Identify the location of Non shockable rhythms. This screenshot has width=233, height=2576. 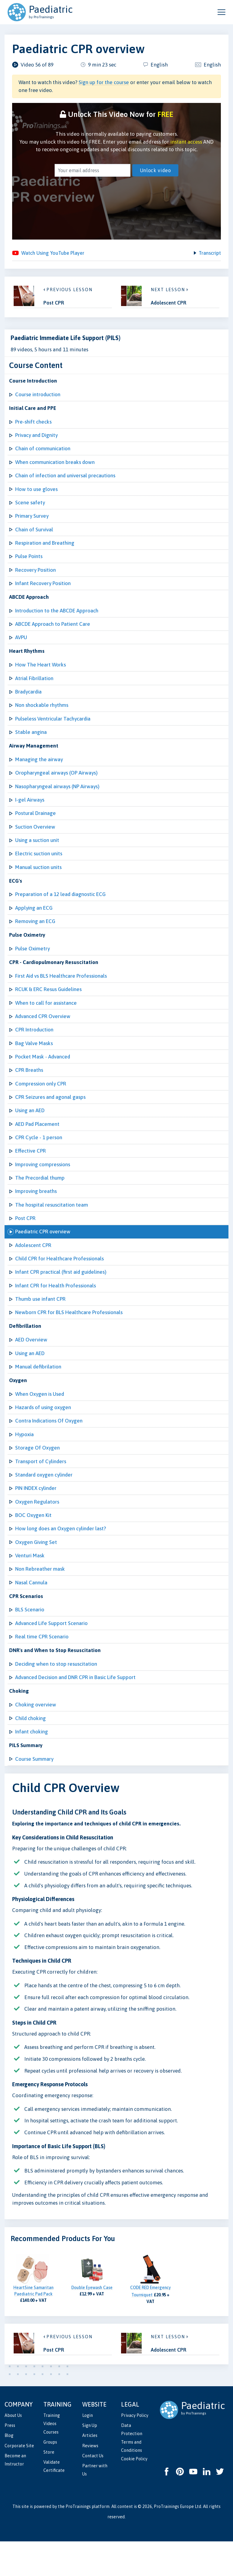
(41, 716).